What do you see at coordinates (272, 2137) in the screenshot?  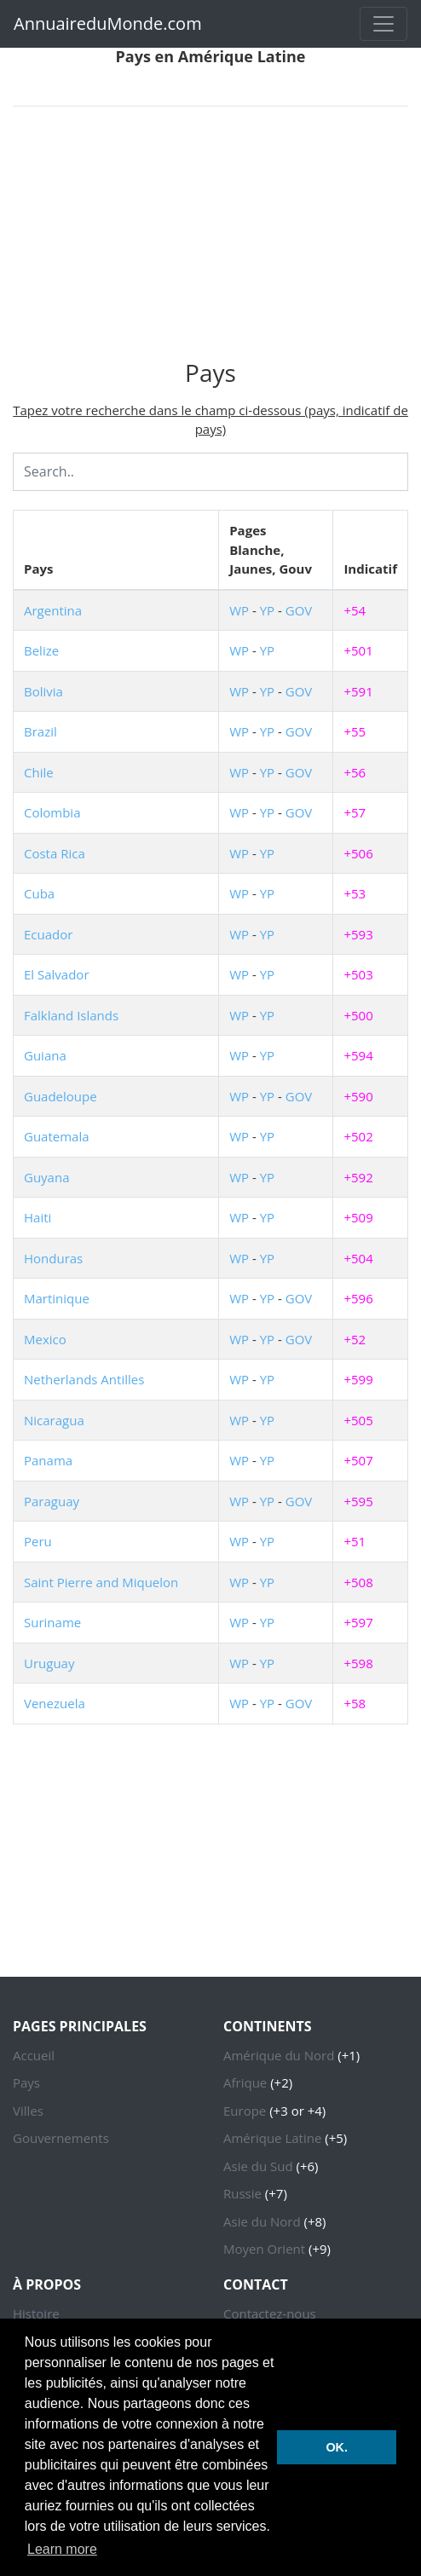 I see `Amérique Latine` at bounding box center [272, 2137].